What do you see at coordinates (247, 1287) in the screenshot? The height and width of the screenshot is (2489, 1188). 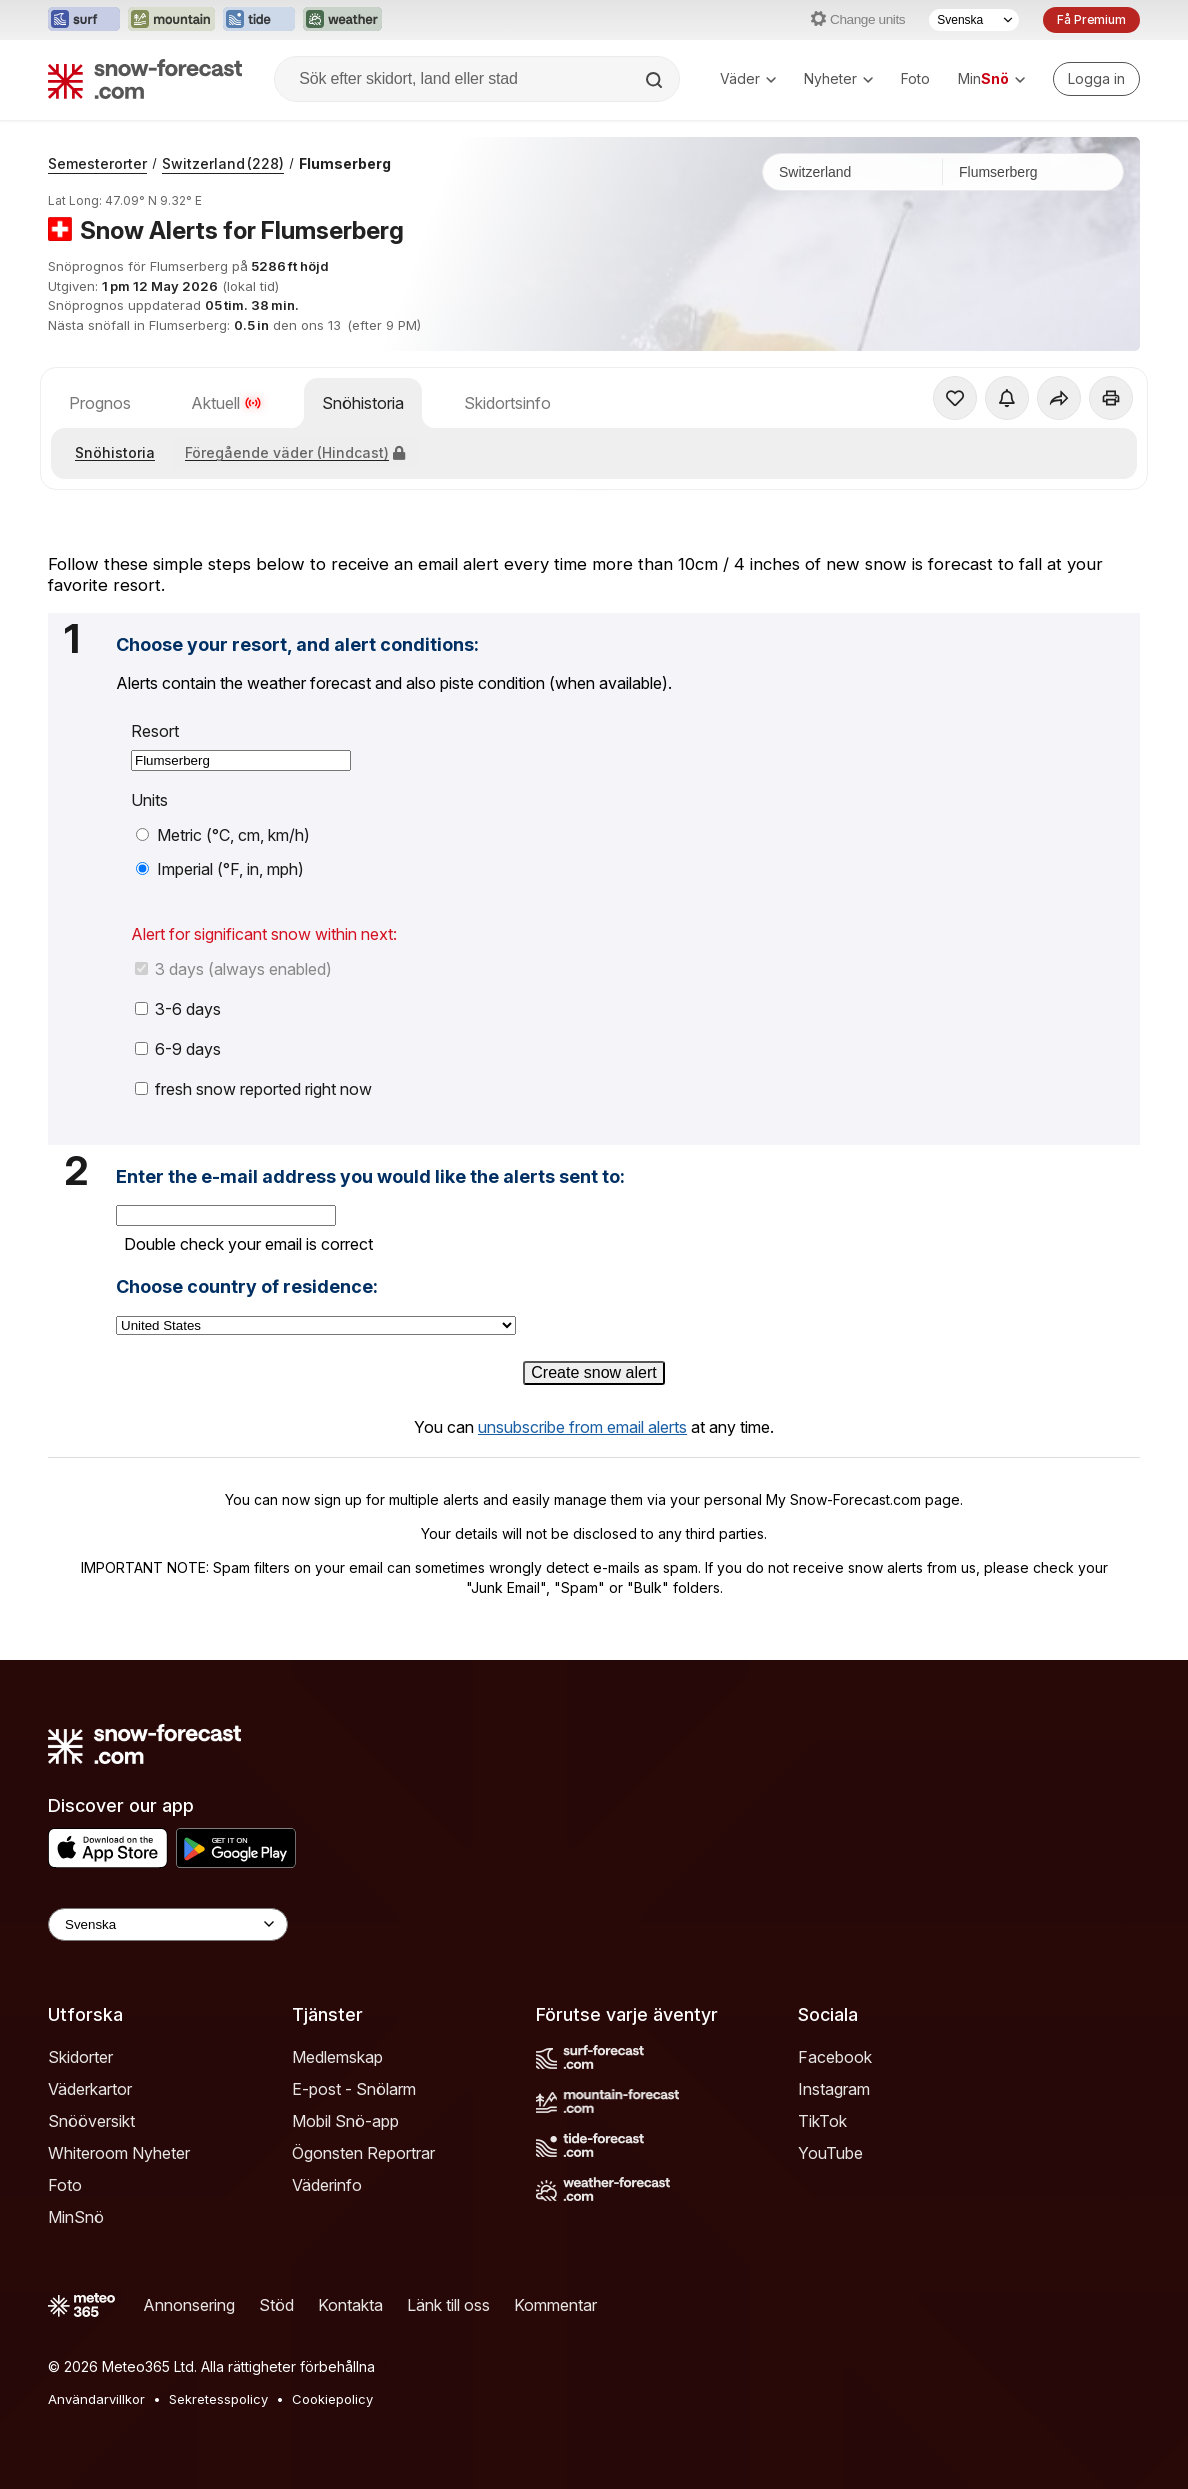 I see `Choose country of residence:` at bounding box center [247, 1287].